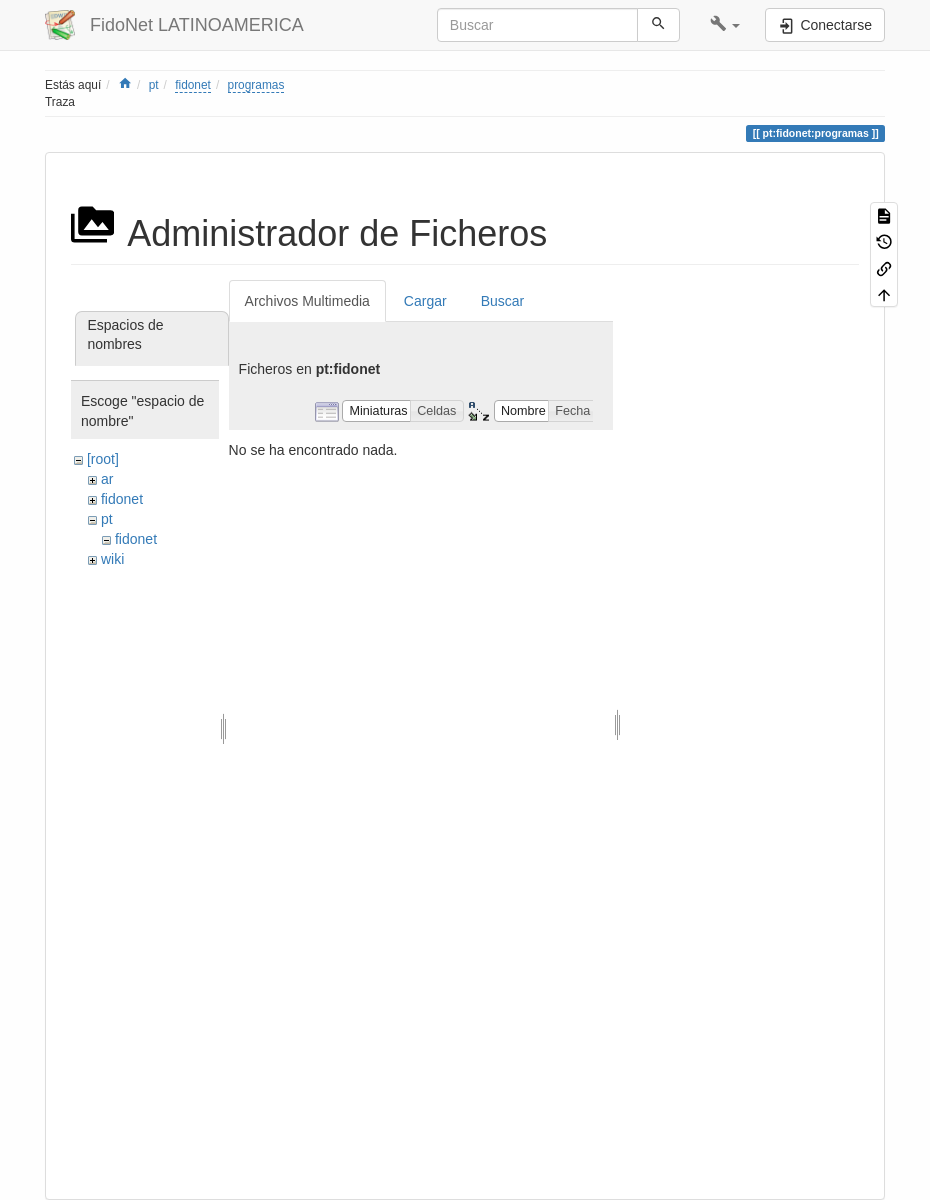  Describe the element at coordinates (112, 559) in the screenshot. I see `wiki` at that location.